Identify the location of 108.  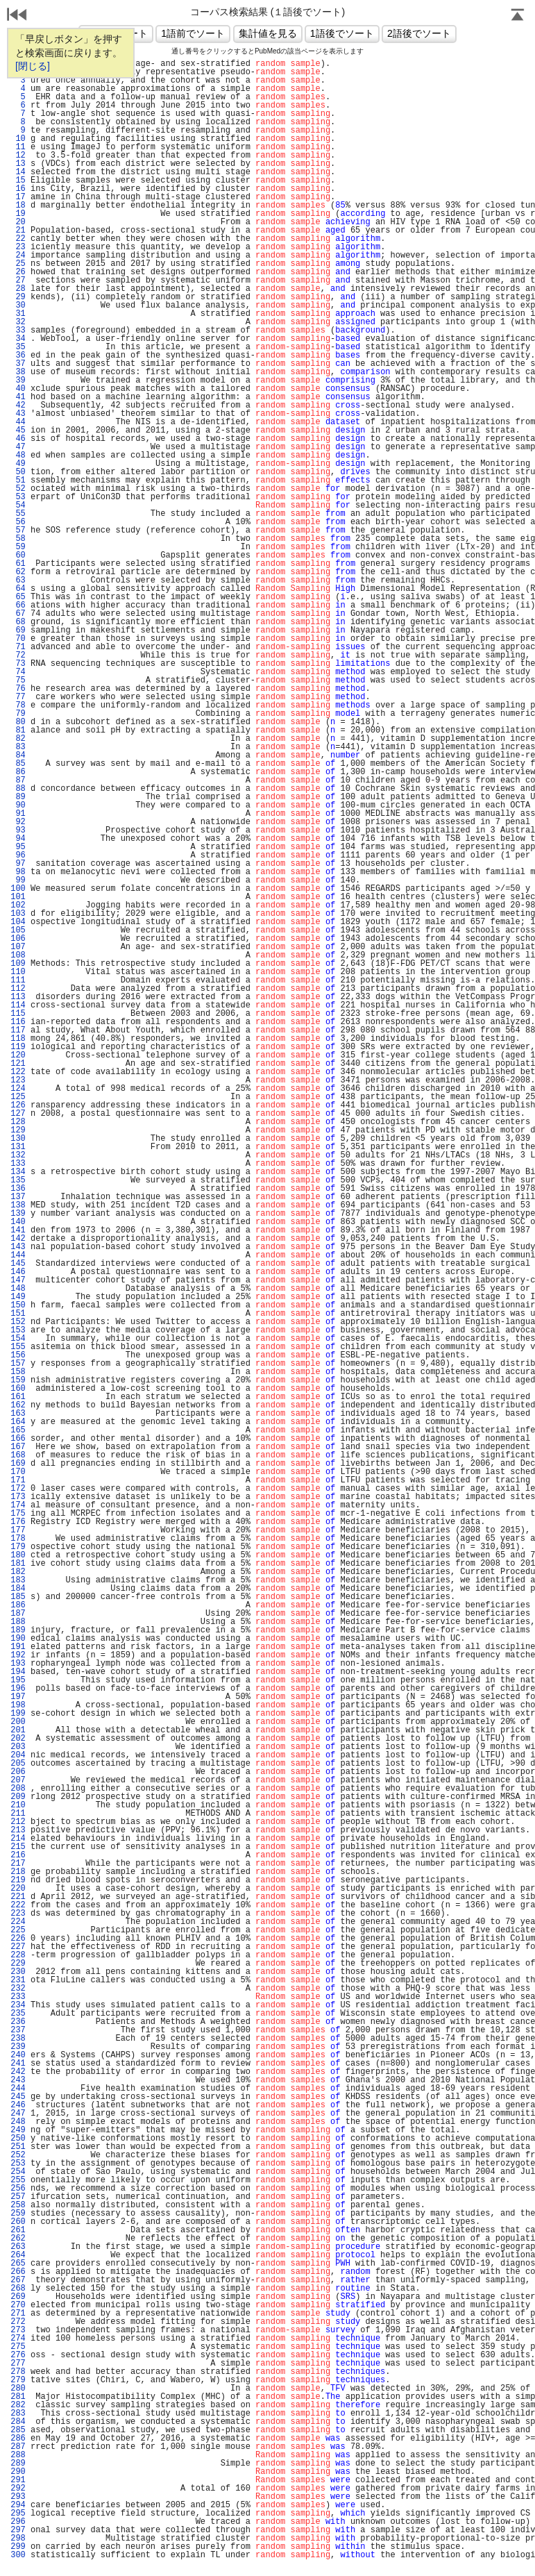
(18, 955).